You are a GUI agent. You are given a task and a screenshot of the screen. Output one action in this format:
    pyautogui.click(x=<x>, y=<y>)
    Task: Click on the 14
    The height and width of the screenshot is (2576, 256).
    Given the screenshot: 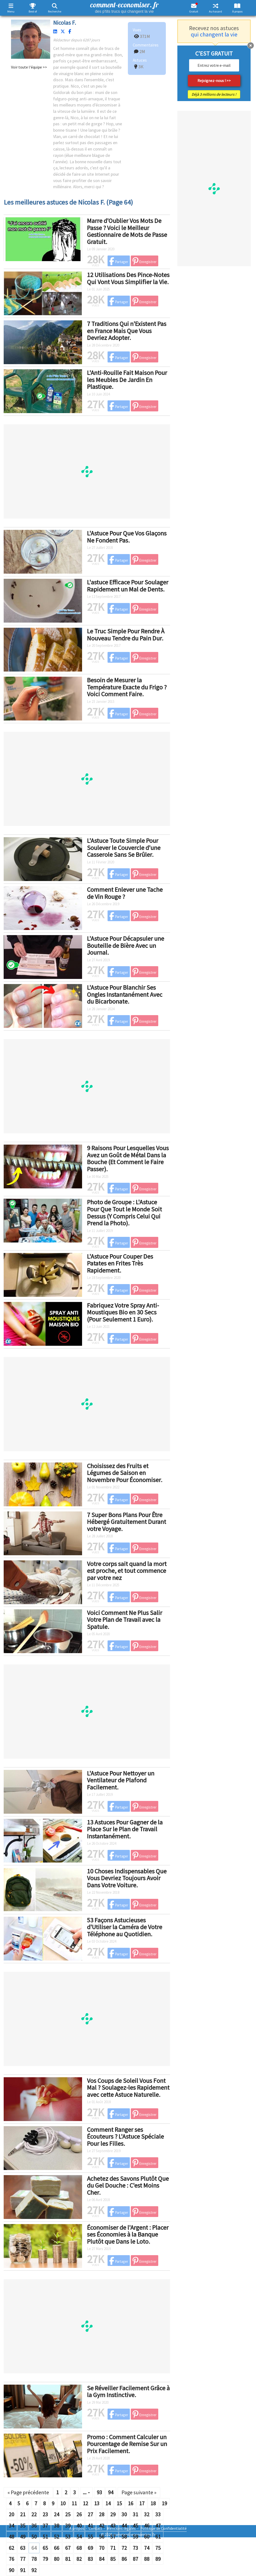 What is the action you would take?
    pyautogui.click(x=108, y=2503)
    